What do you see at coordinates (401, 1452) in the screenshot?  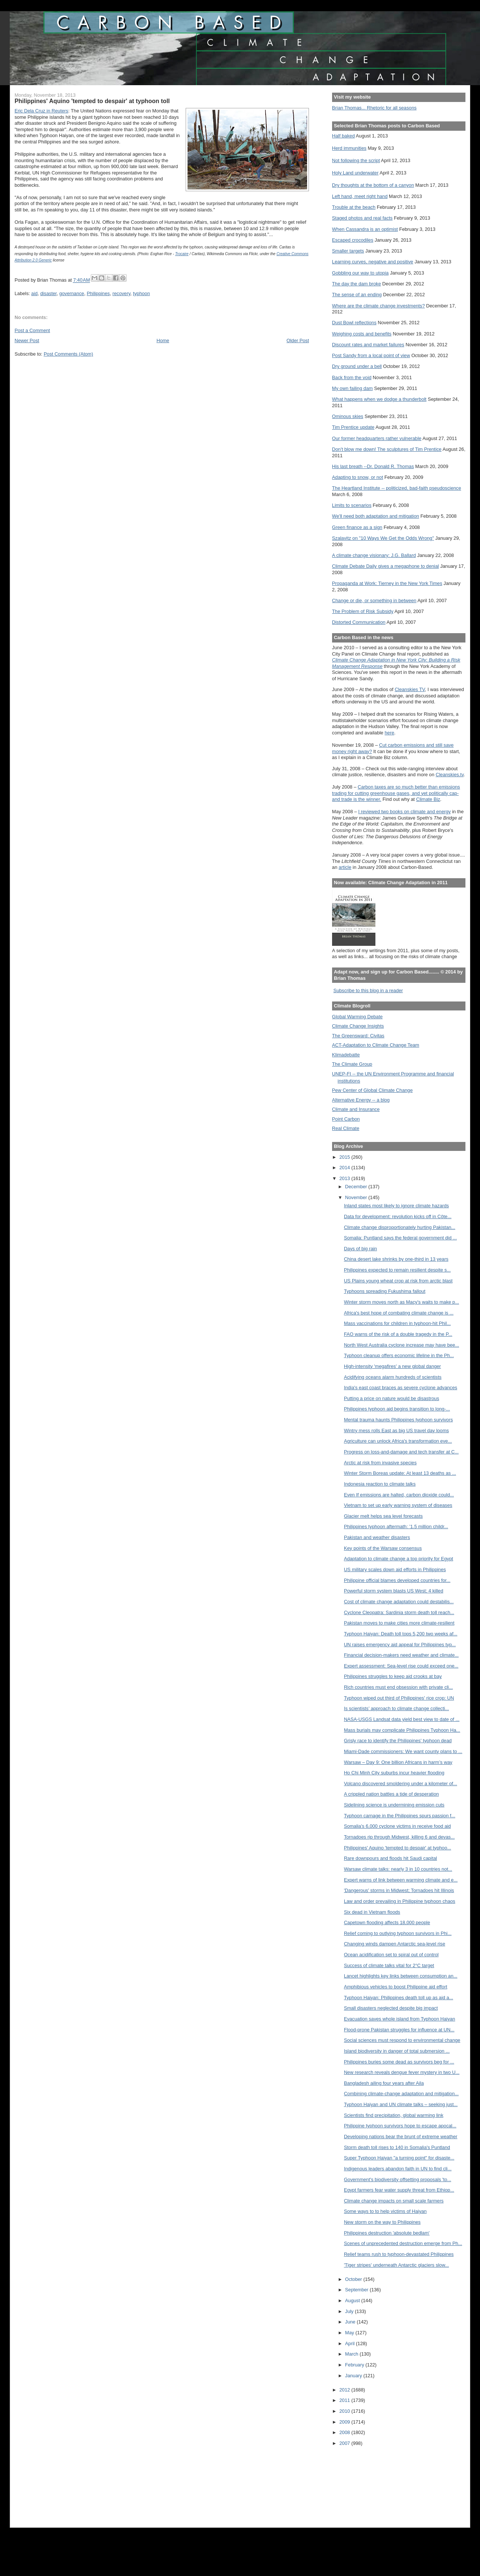 I see `Progress on loss-and-damage and tech transfer at C...` at bounding box center [401, 1452].